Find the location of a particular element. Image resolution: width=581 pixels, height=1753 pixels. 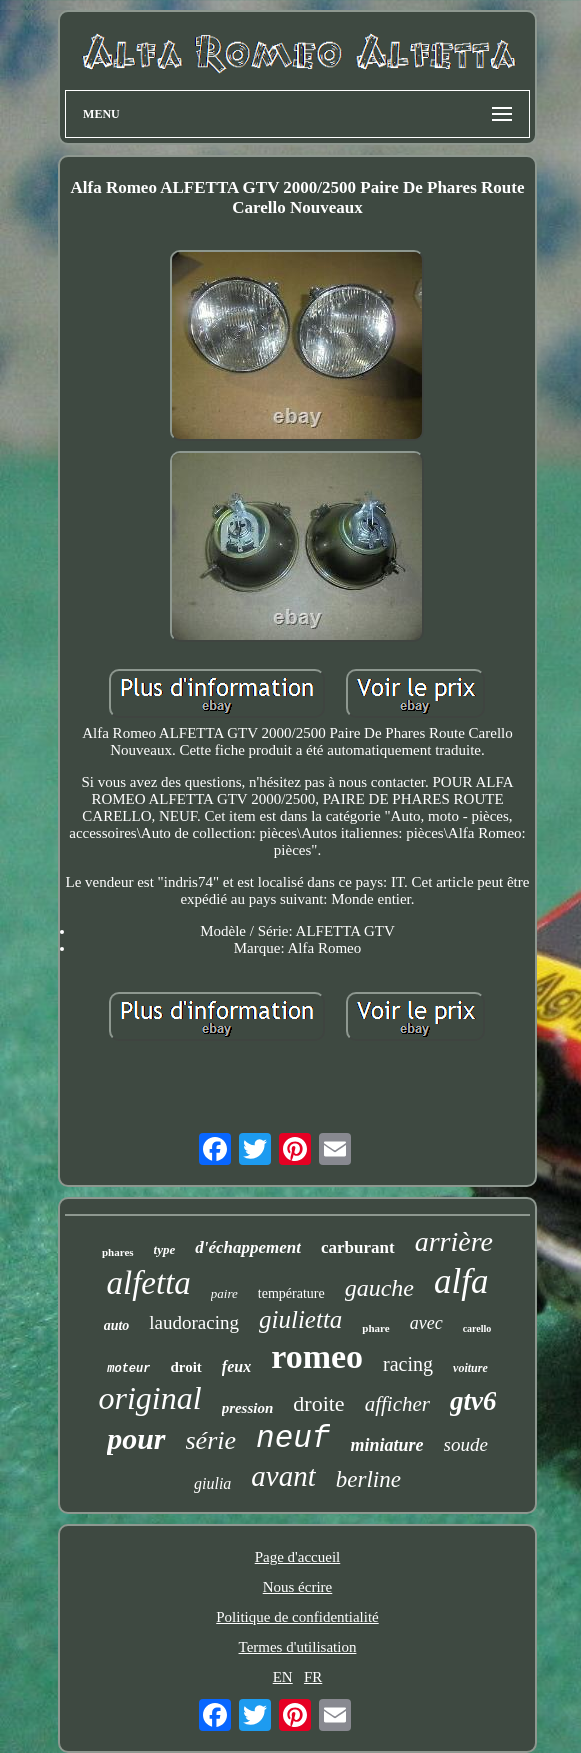

neuf is located at coordinates (293, 1438).